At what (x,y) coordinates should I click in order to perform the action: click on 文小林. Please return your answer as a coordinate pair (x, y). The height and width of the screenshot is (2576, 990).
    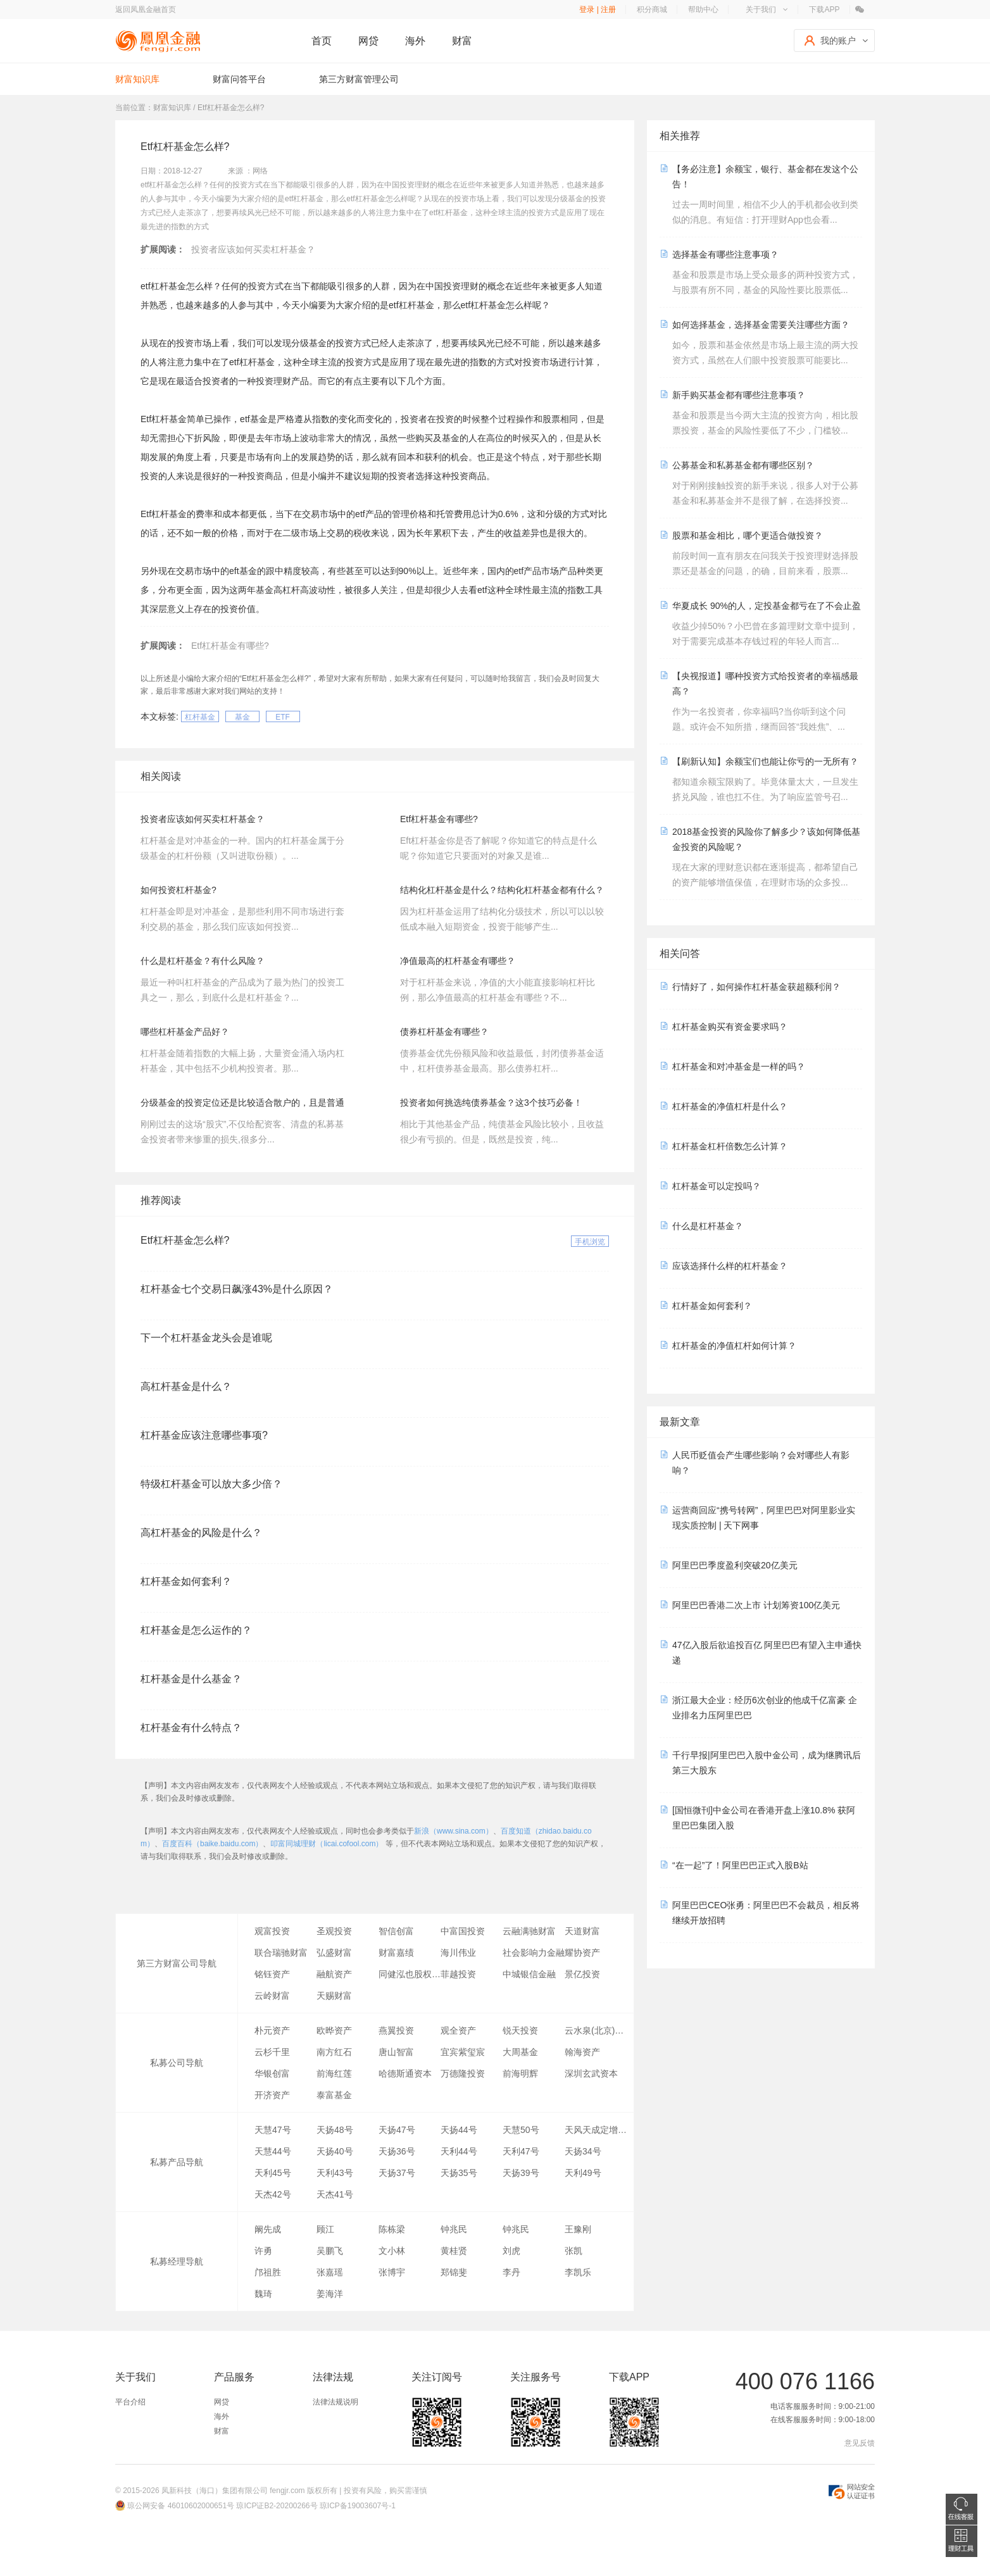
    Looking at the image, I should click on (392, 2251).